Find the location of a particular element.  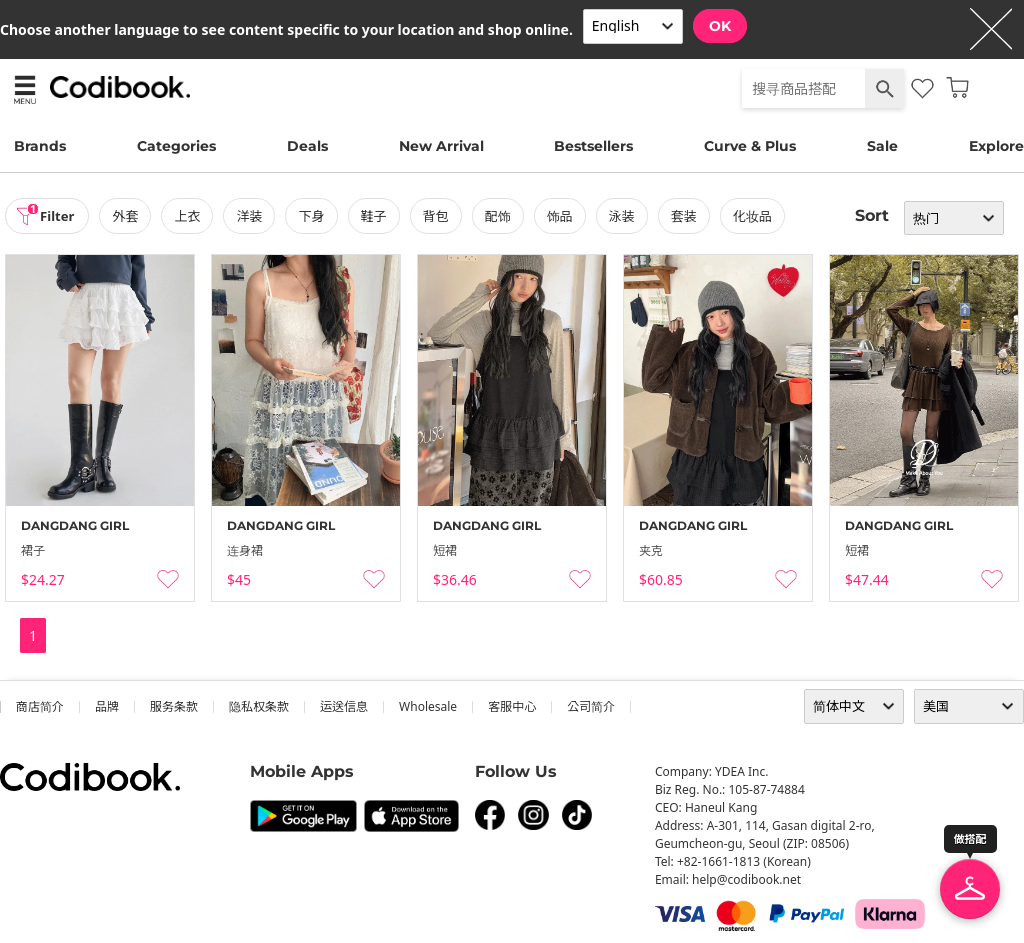

Sale is located at coordinates (882, 146).